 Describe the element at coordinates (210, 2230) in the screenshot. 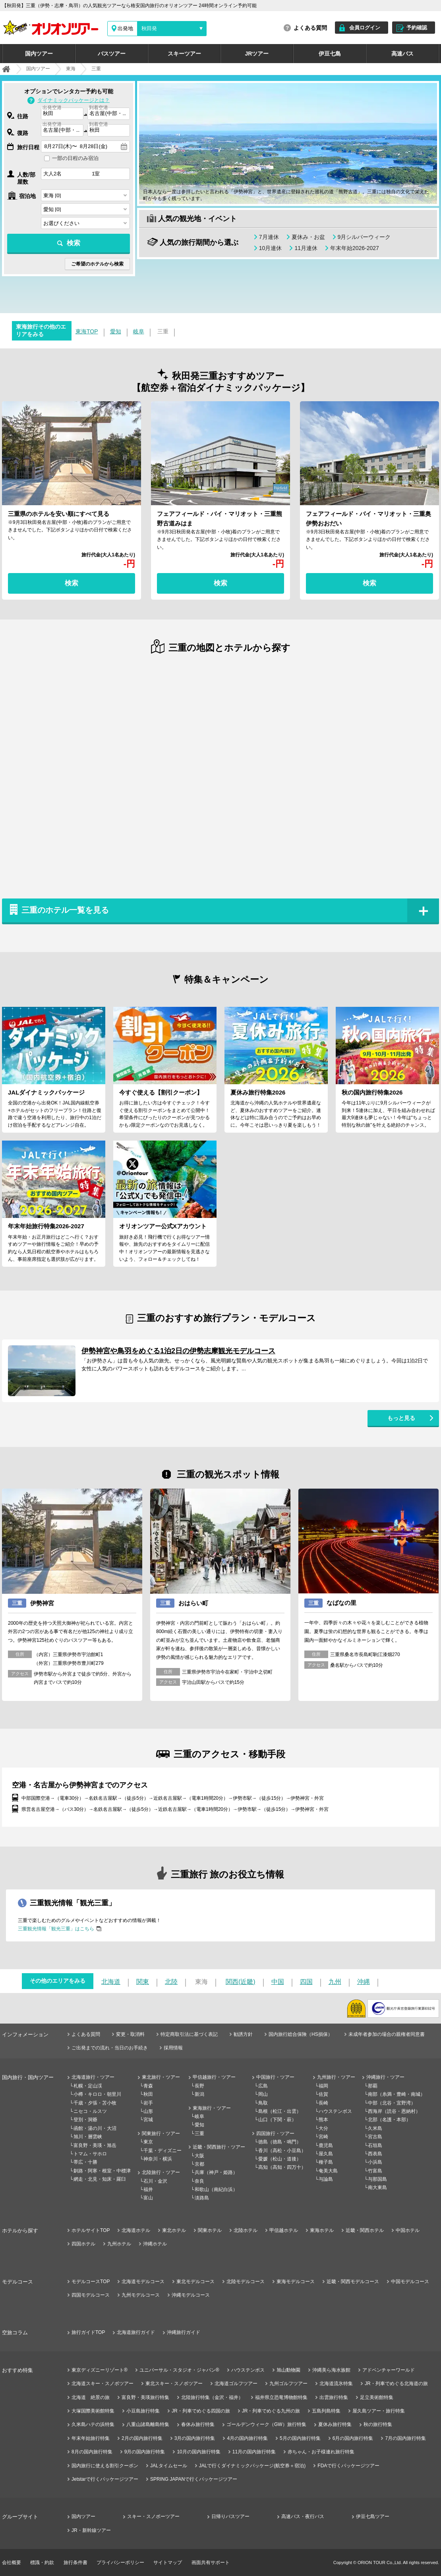

I see `関東ホテル` at that location.